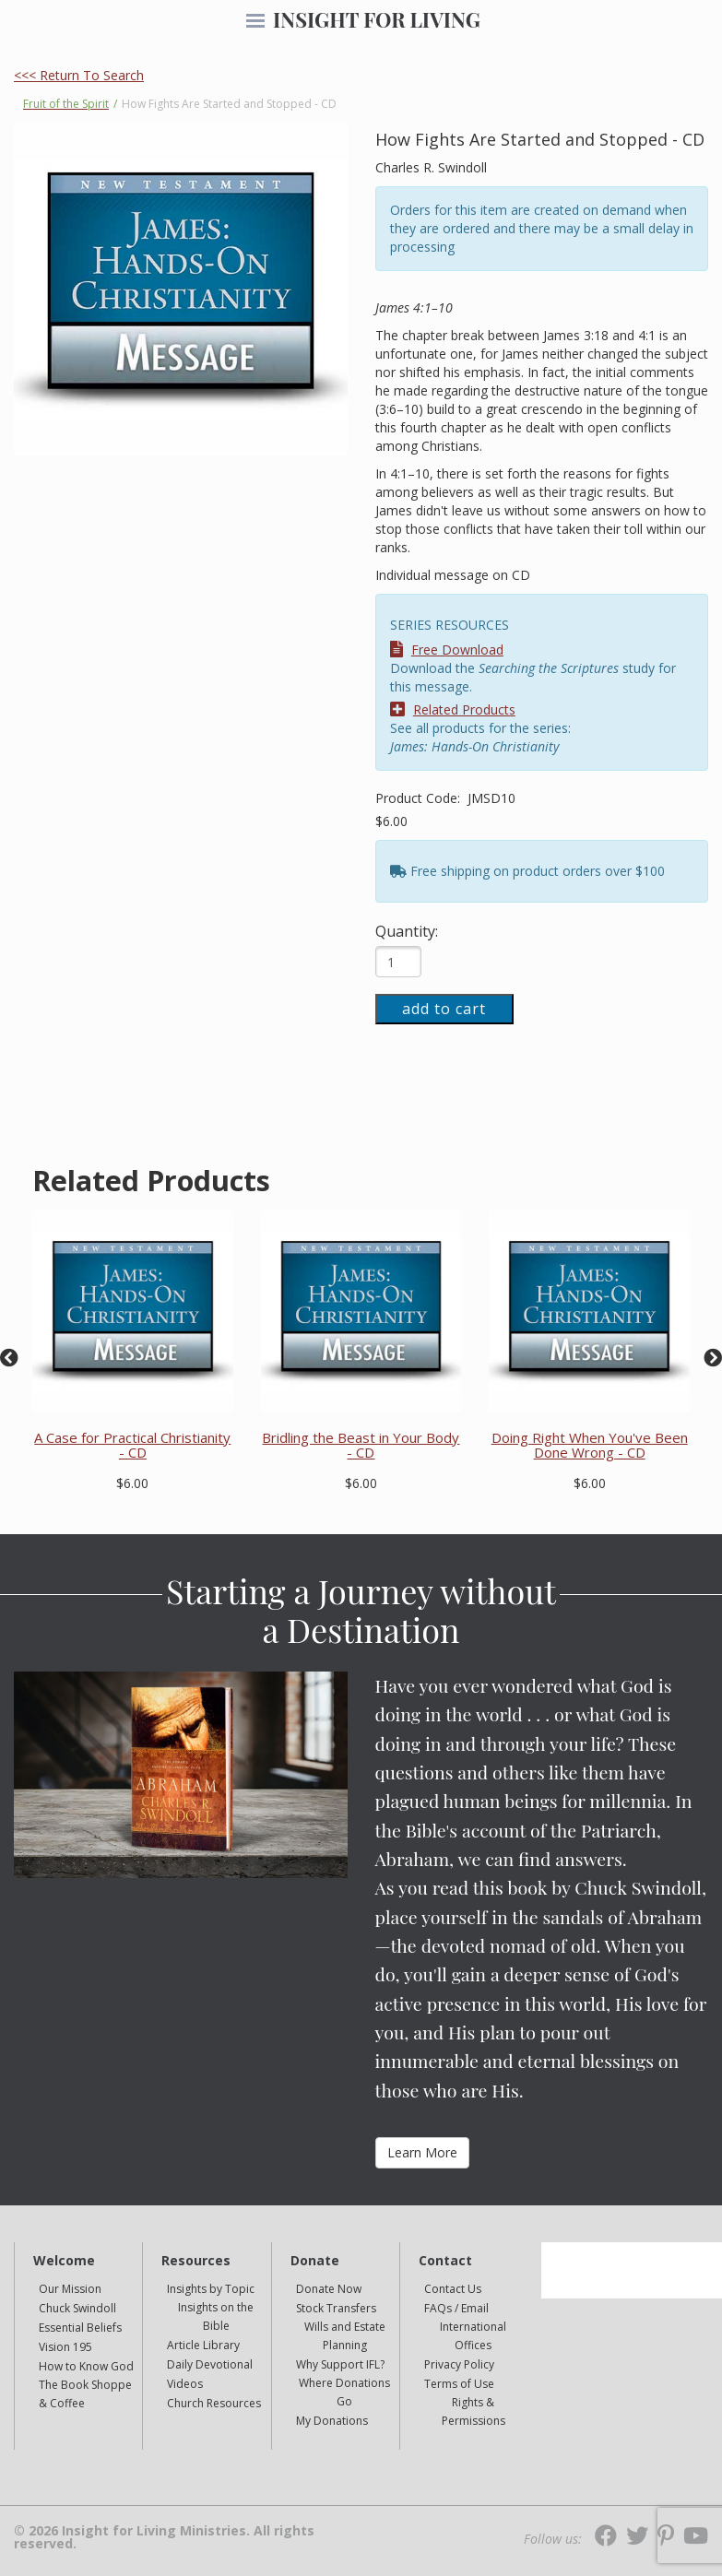 This screenshot has width=722, height=2576. Describe the element at coordinates (422, 2152) in the screenshot. I see `Learn More` at that location.